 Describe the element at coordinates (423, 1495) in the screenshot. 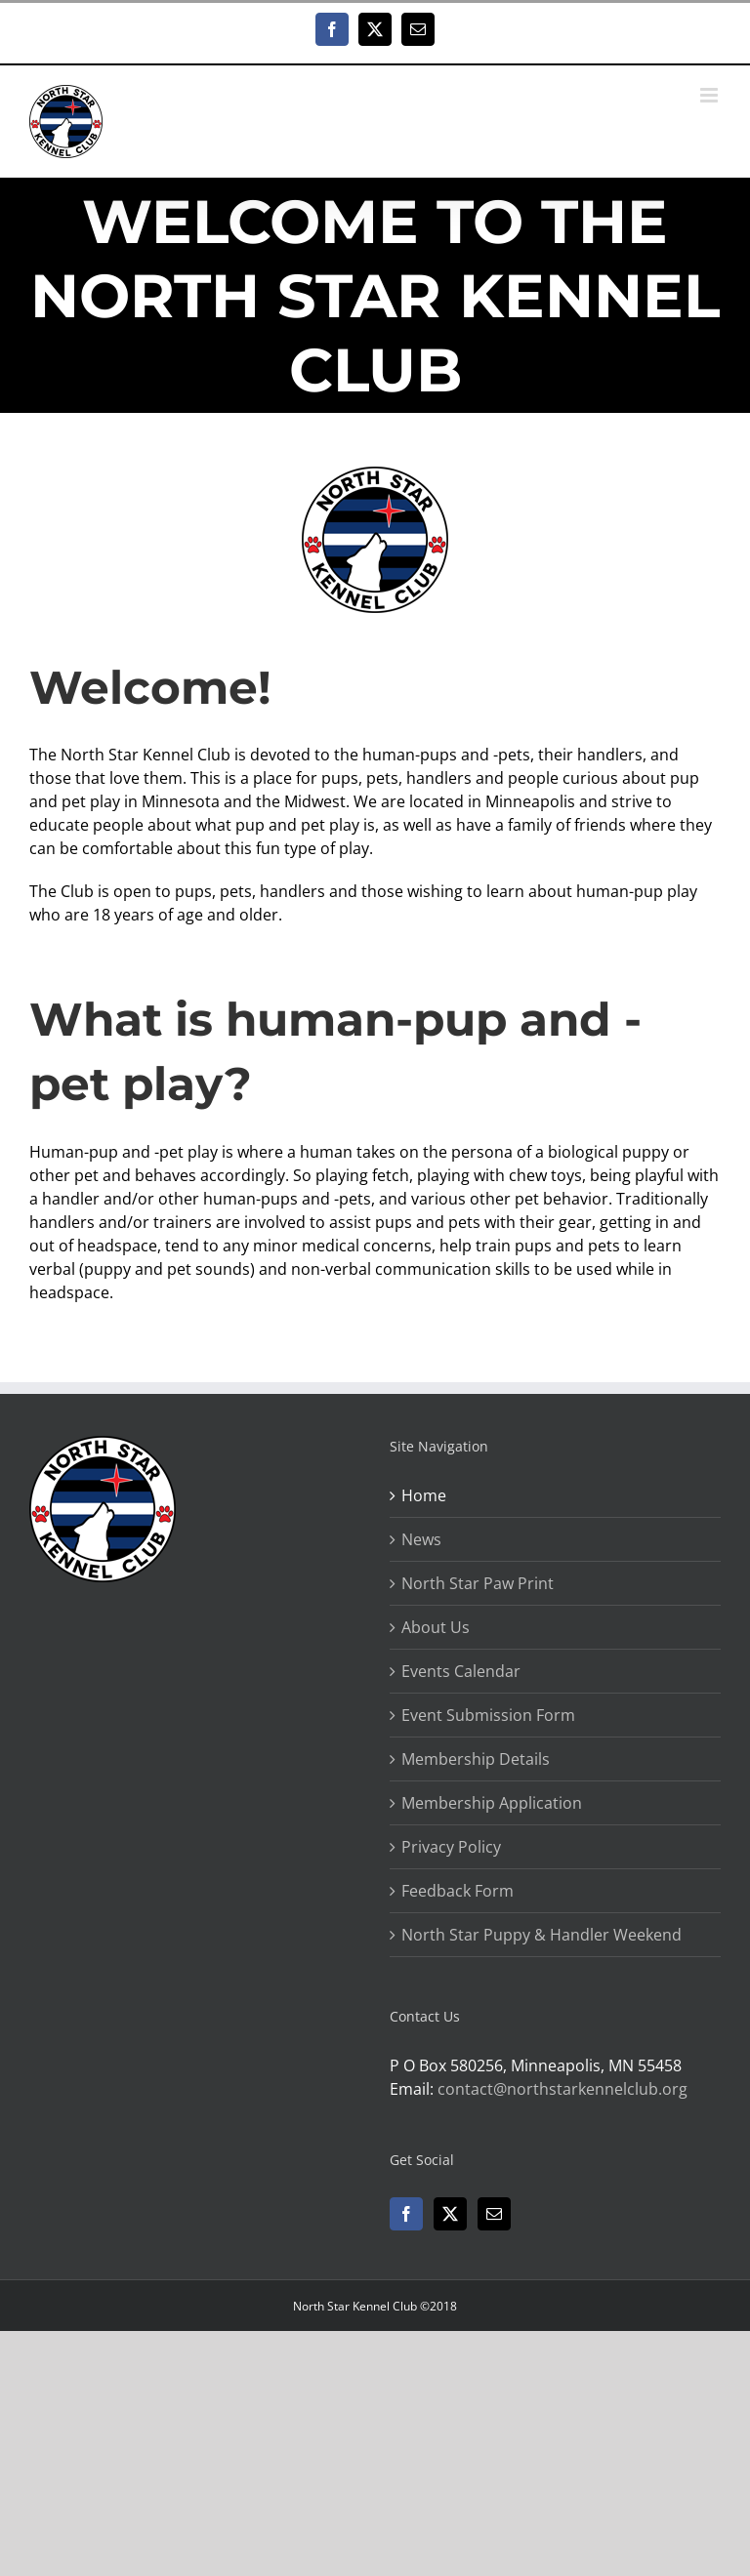

I see `Home` at that location.